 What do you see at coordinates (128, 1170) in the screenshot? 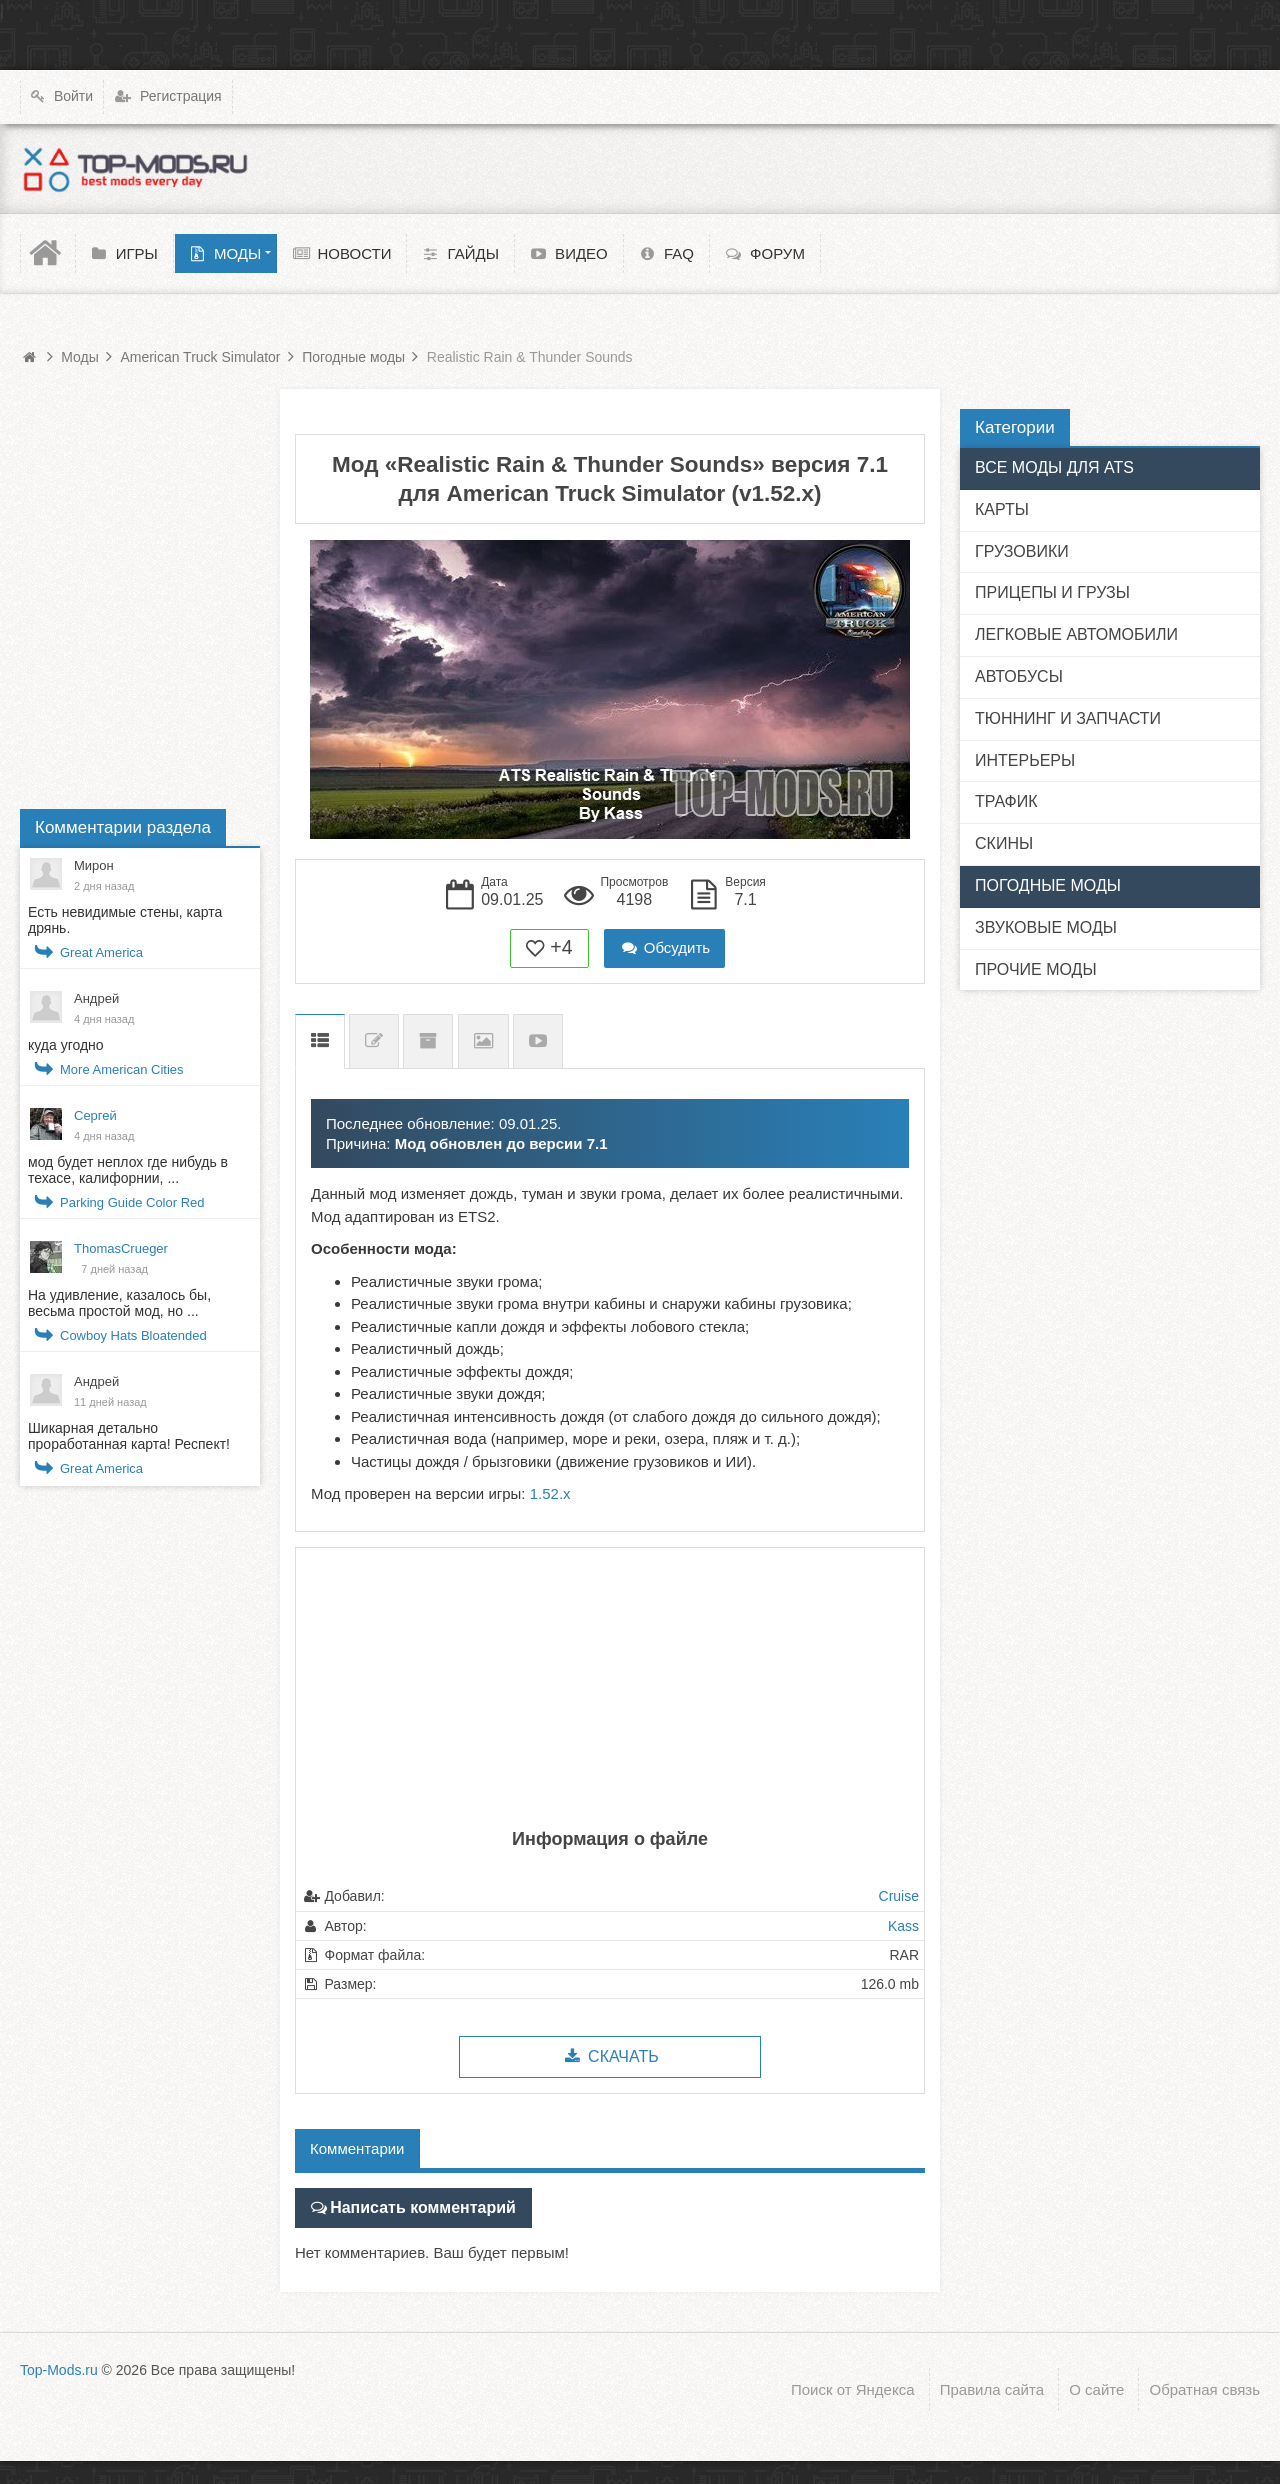
I see `мод будет неплох где нибудь в техасе, калифорнии, ...` at bounding box center [128, 1170].